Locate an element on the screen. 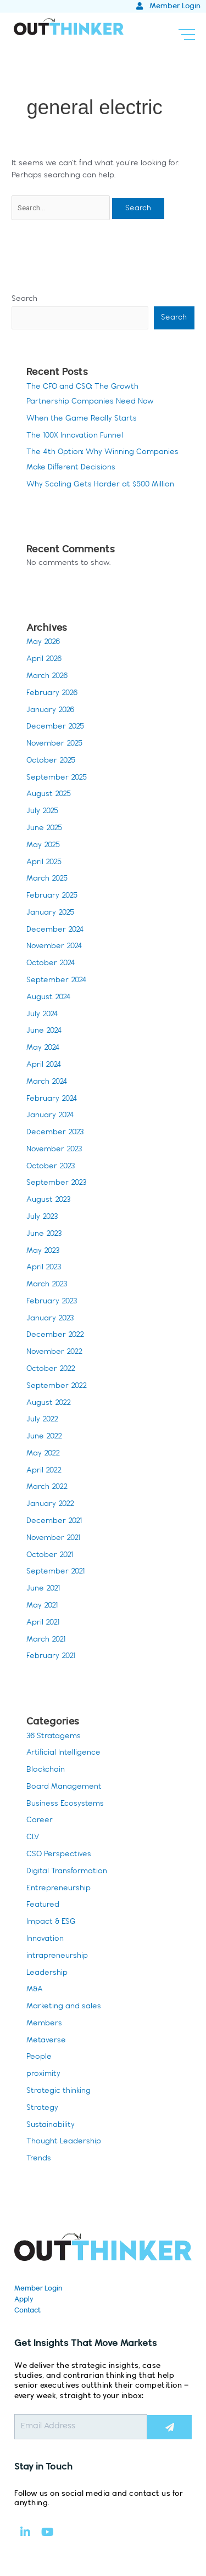 This screenshot has height=2576, width=206. February 2024 is located at coordinates (51, 1099).